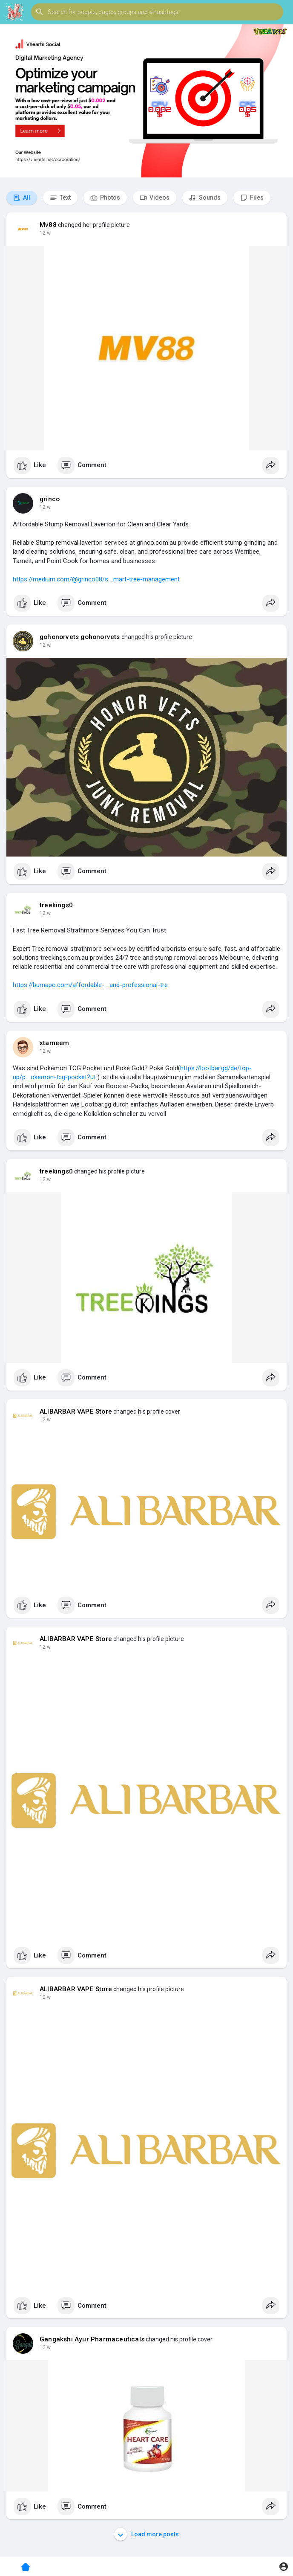 The width and height of the screenshot is (293, 2576). I want to click on xtameem, so click(54, 1043).